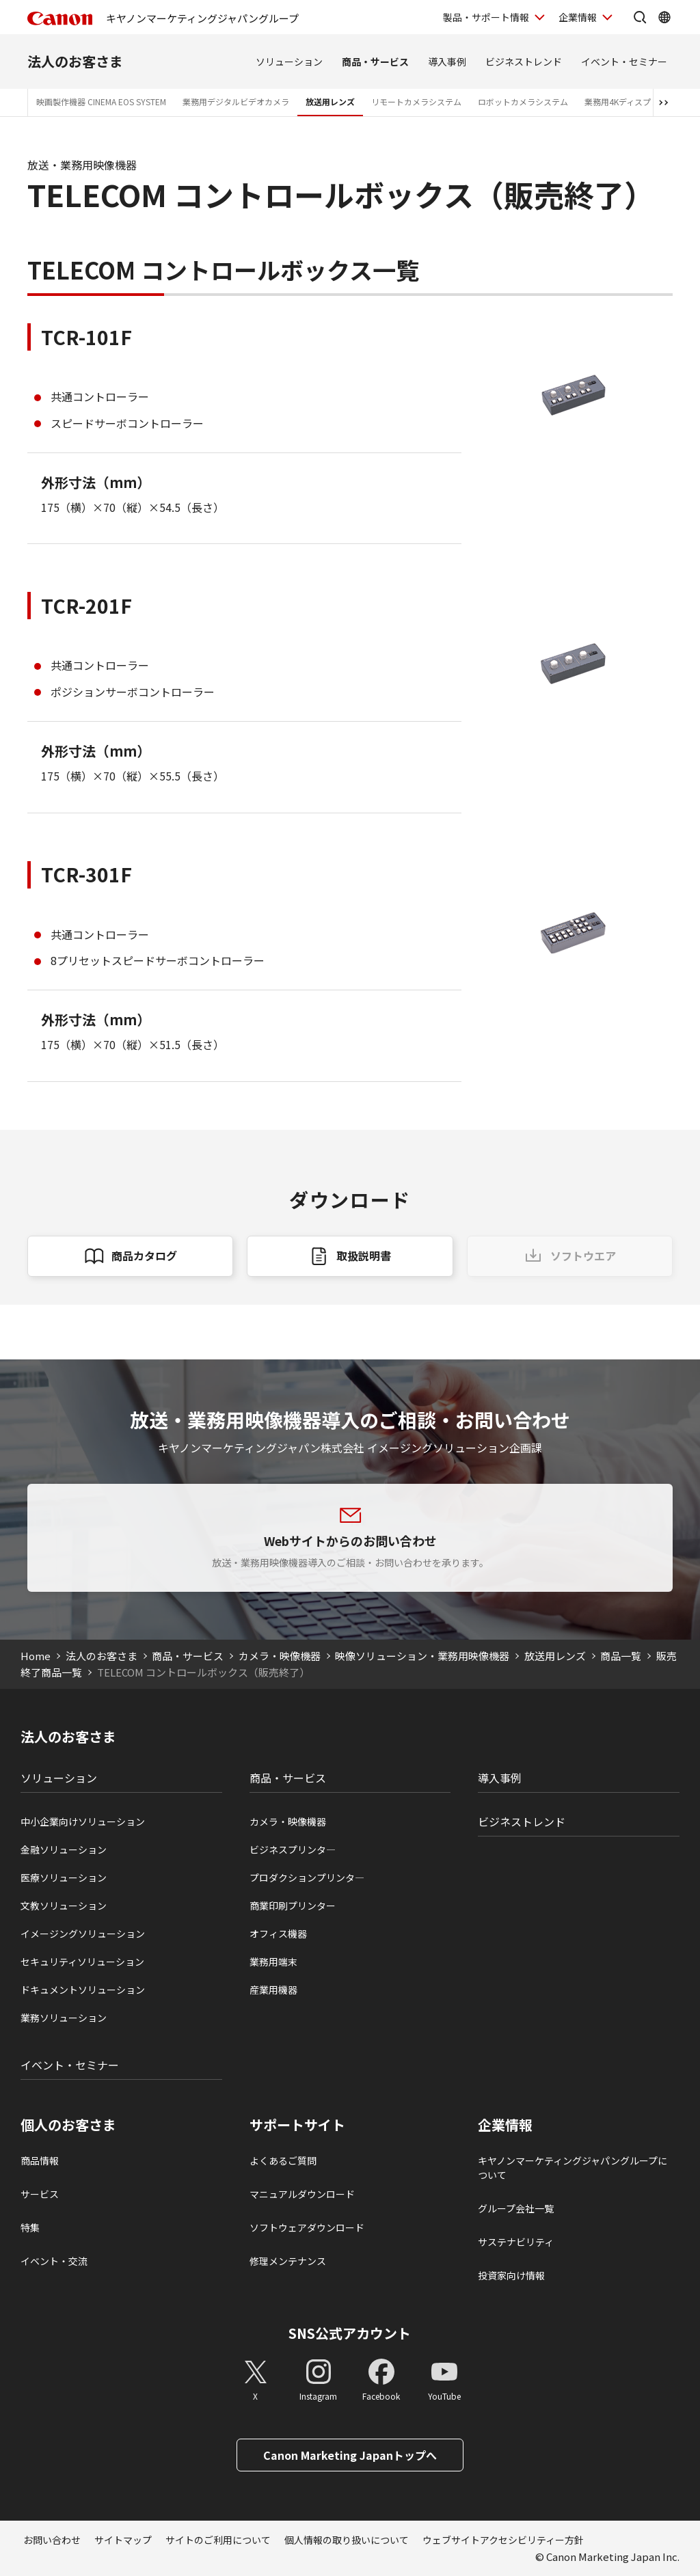 The image size is (700, 2576). I want to click on 投資家向け情報, so click(511, 2275).